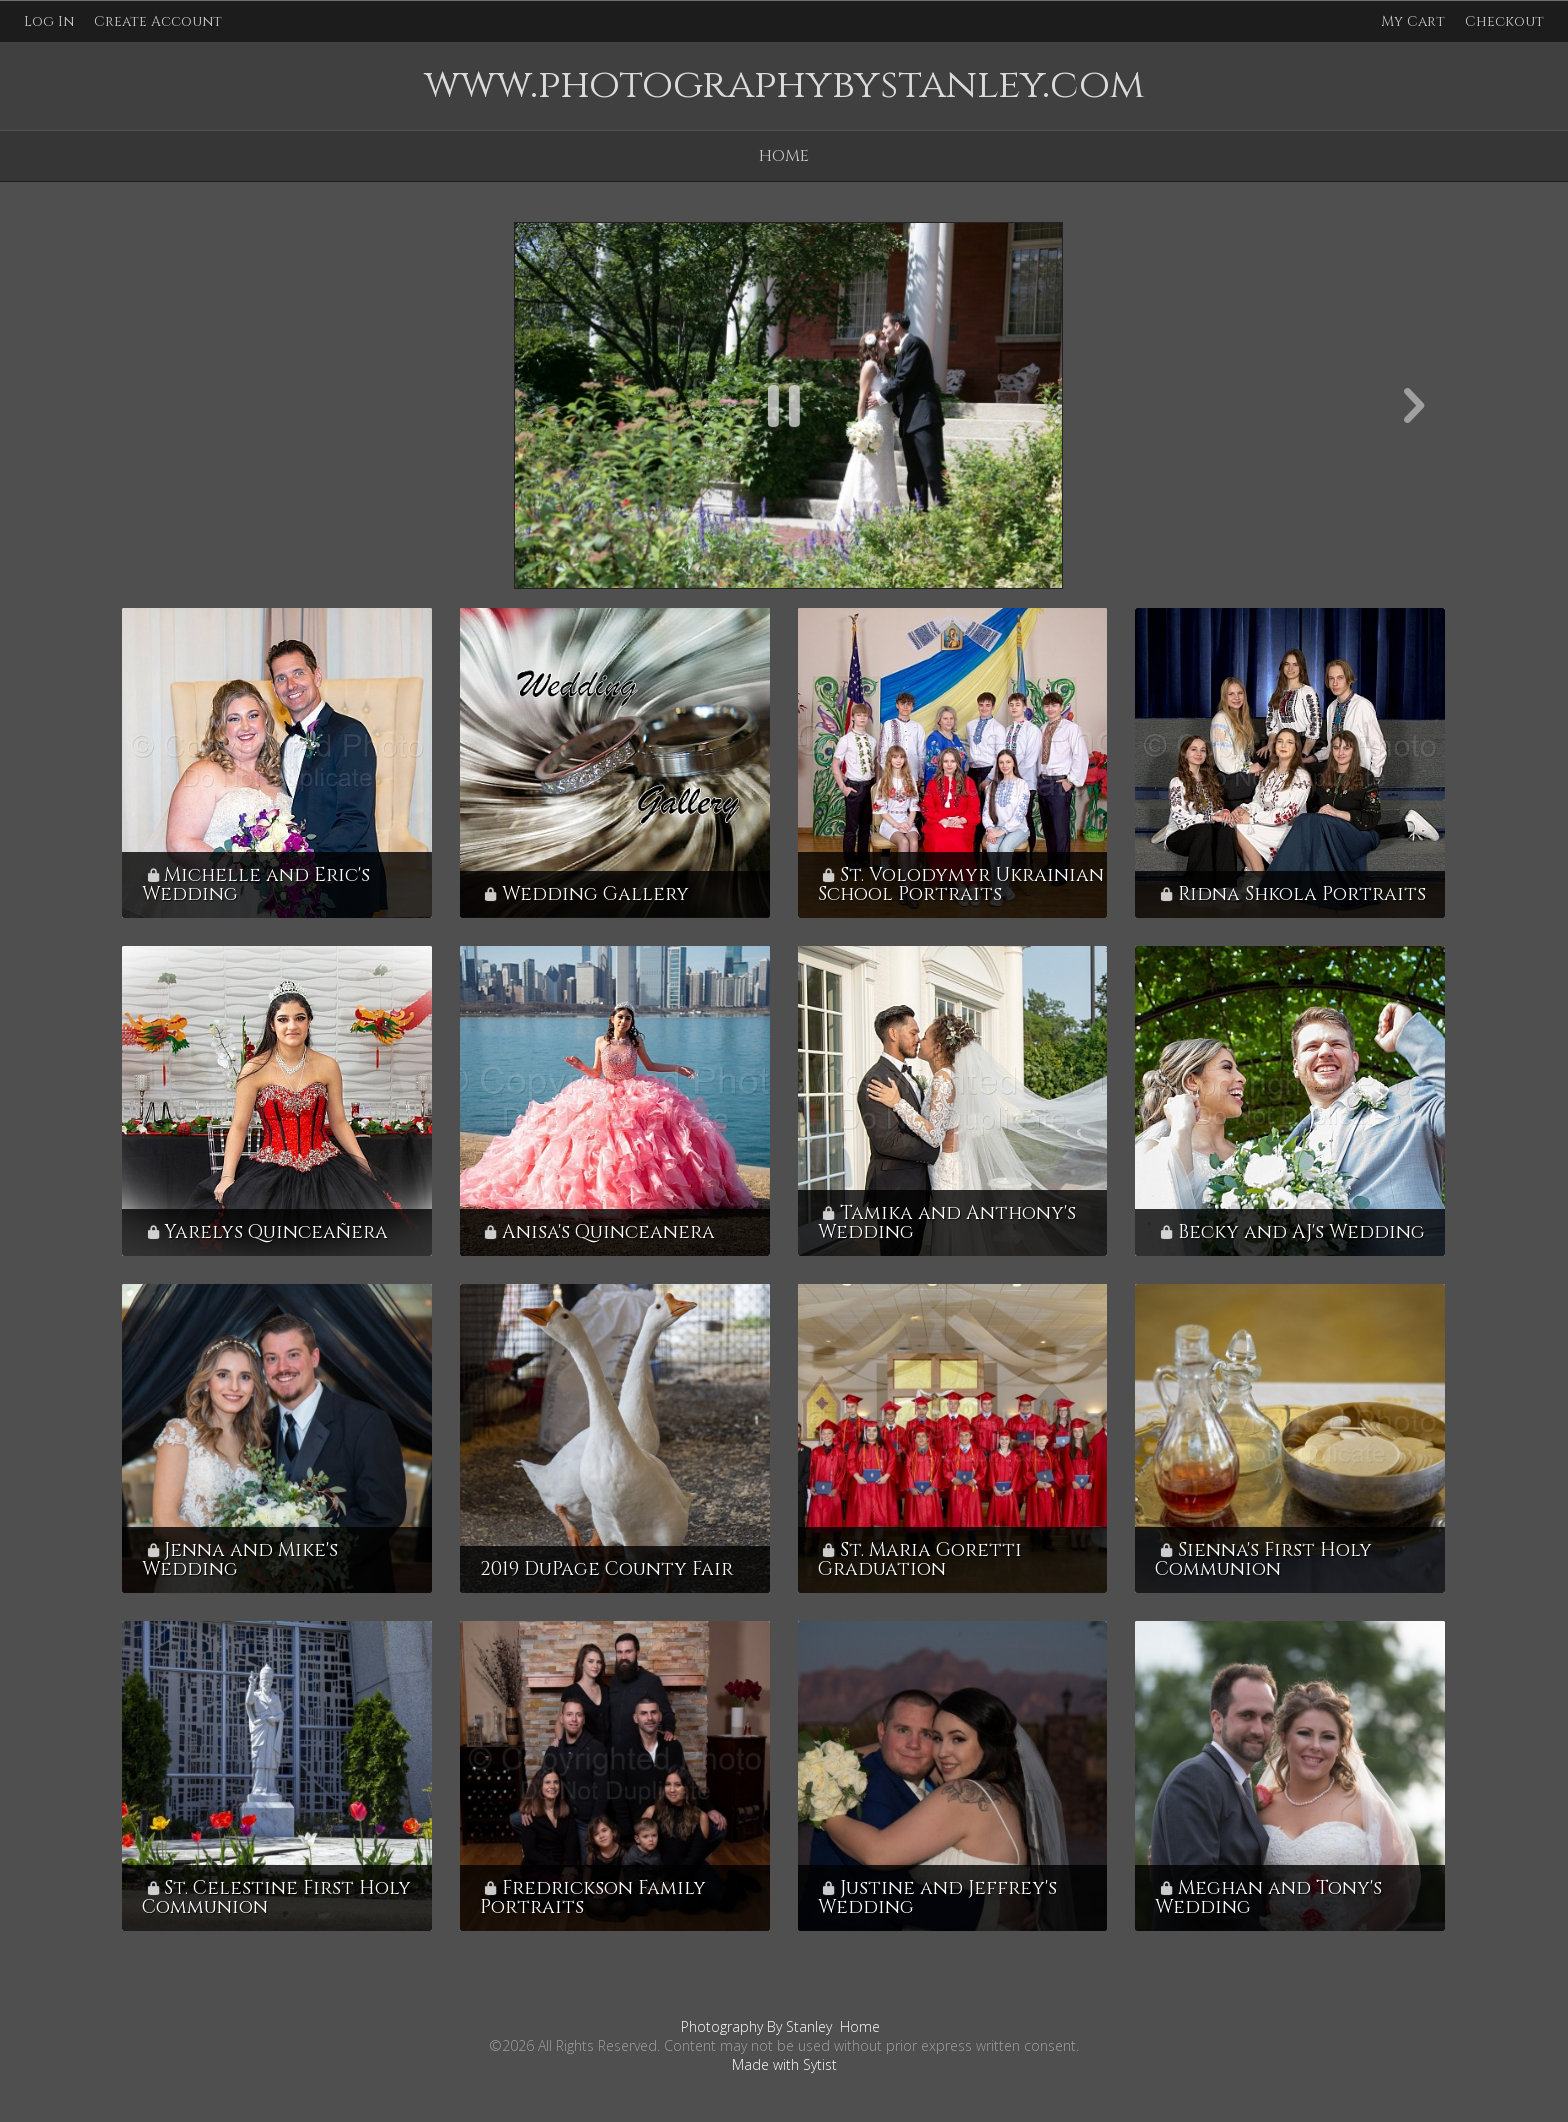 Image resolution: width=1568 pixels, height=2122 pixels. What do you see at coordinates (49, 21) in the screenshot?
I see `Log In` at bounding box center [49, 21].